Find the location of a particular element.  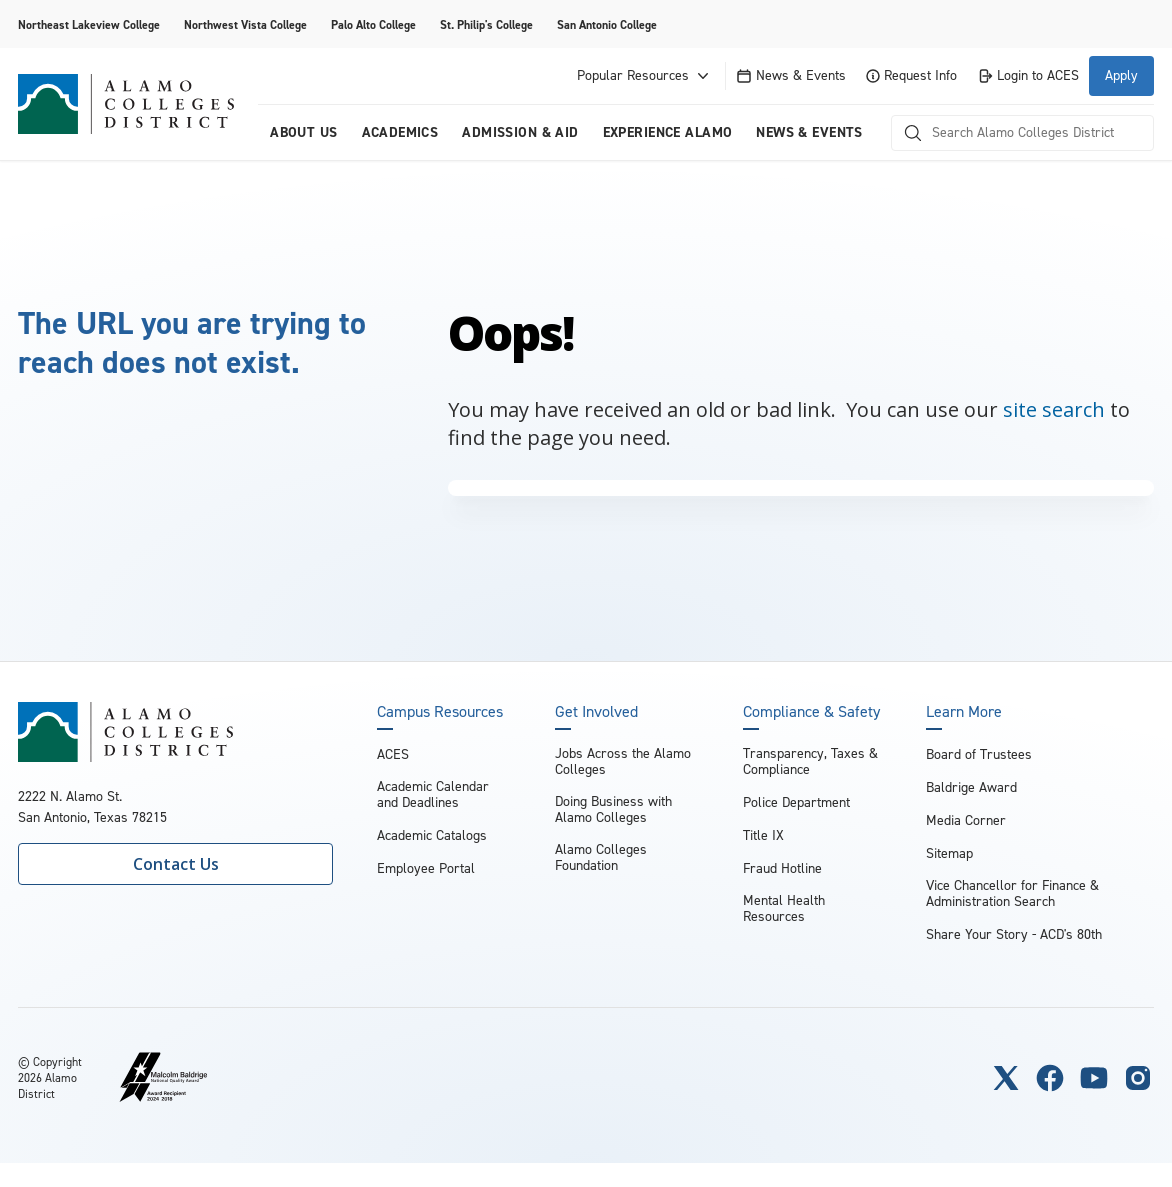

Share Your Story - ACD's 80th is located at coordinates (1014, 934).